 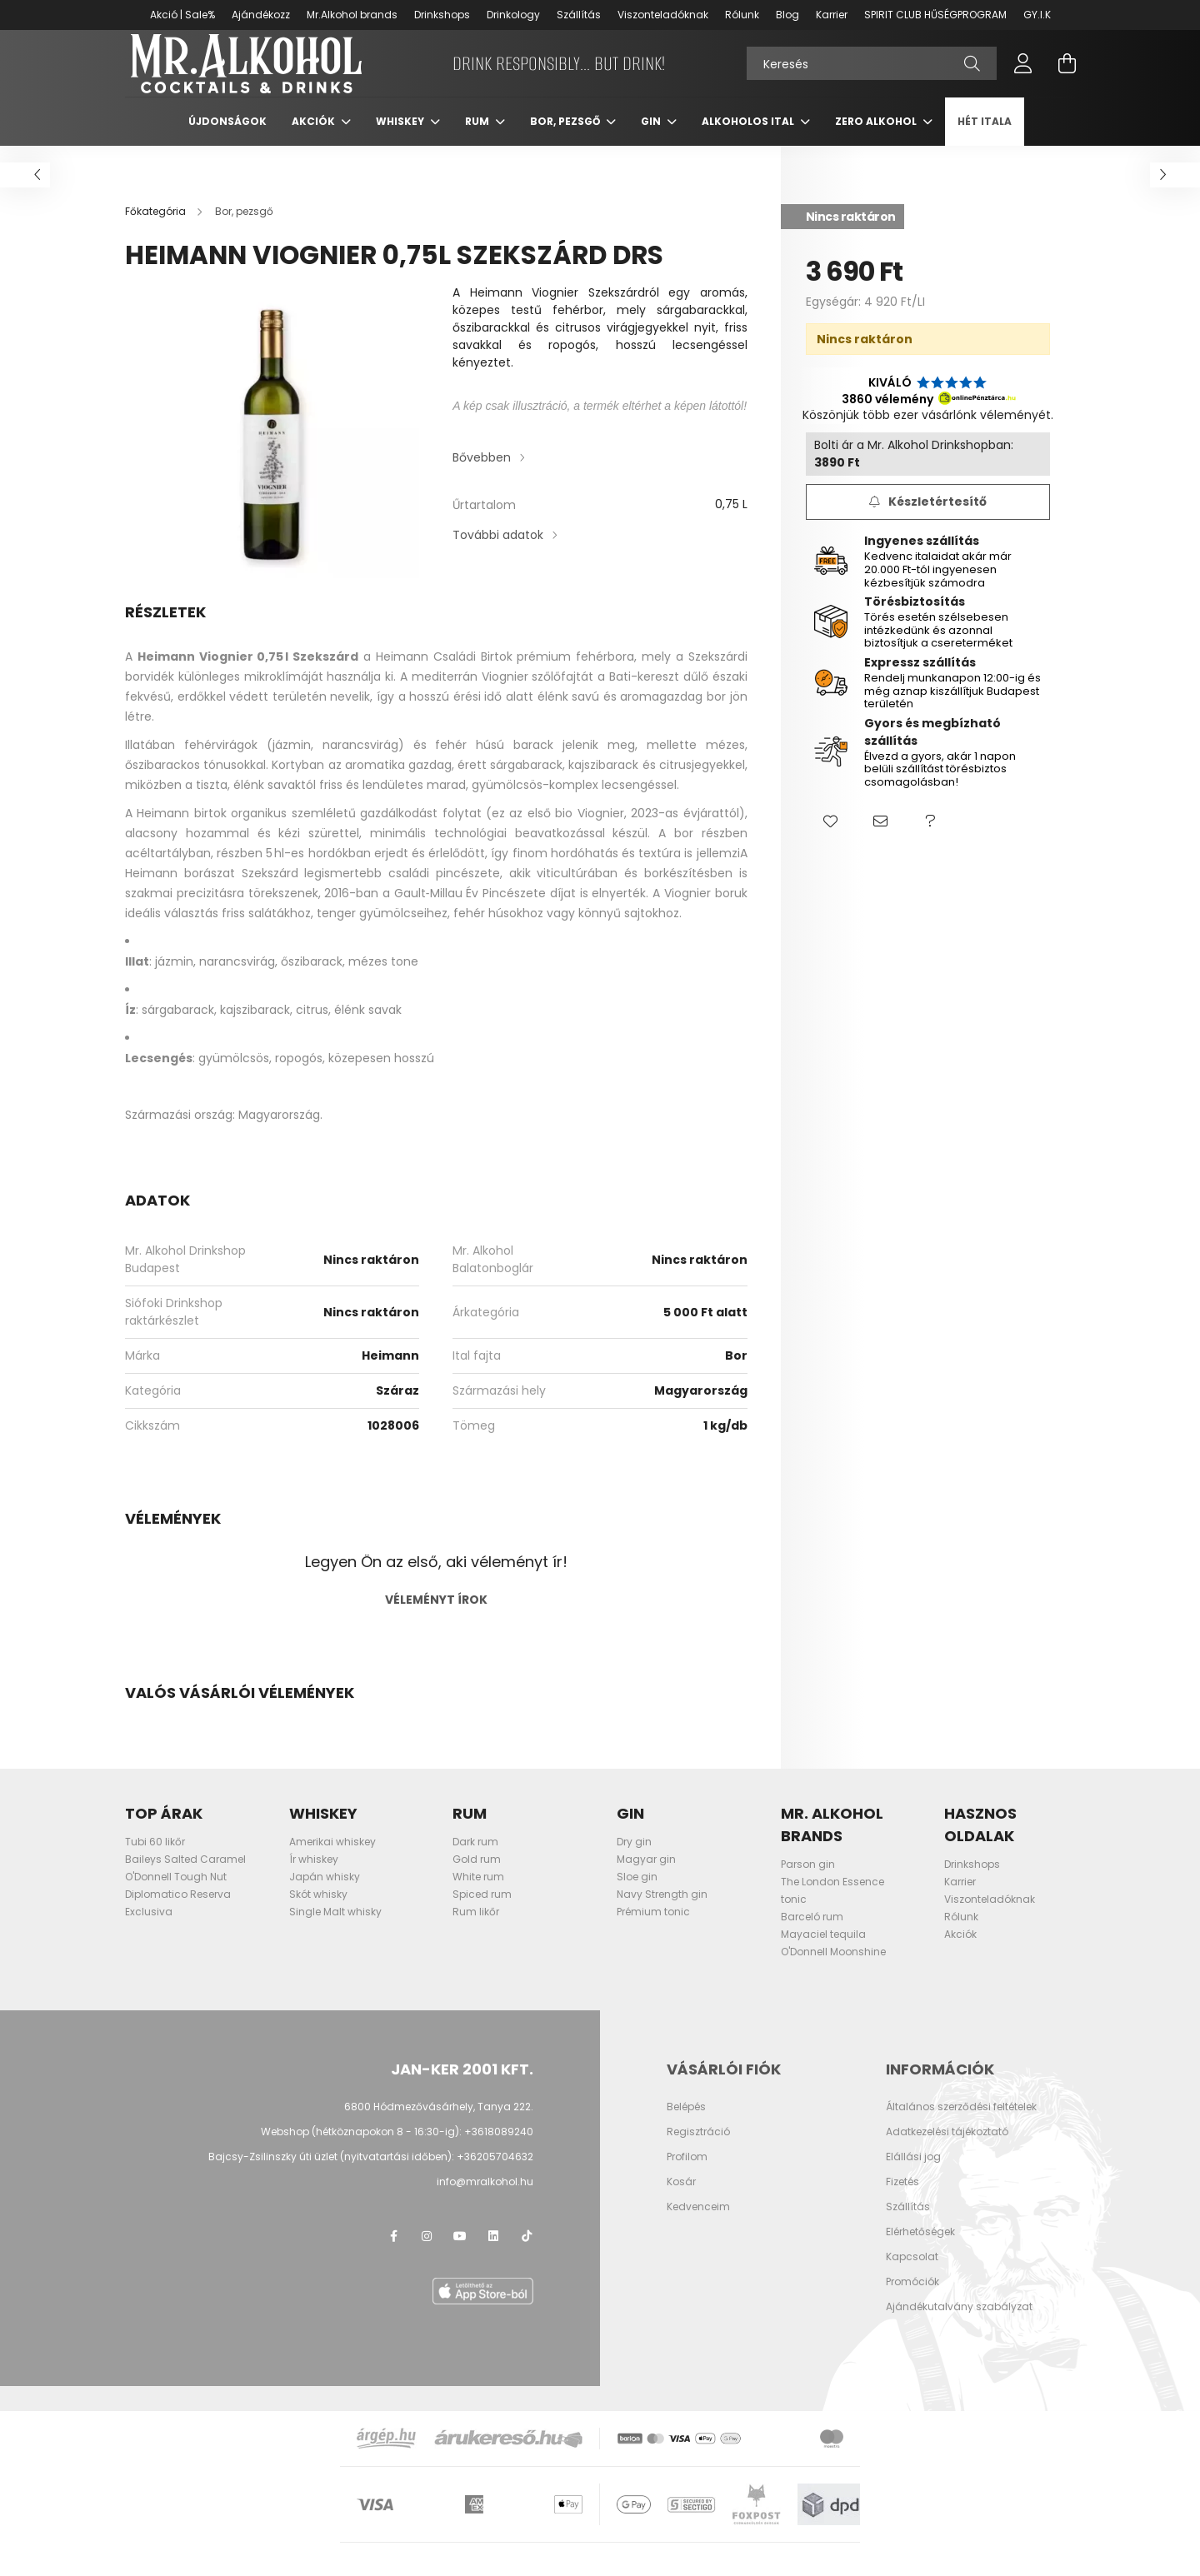 What do you see at coordinates (698, 2223) in the screenshot?
I see `Kedvenceim` at bounding box center [698, 2223].